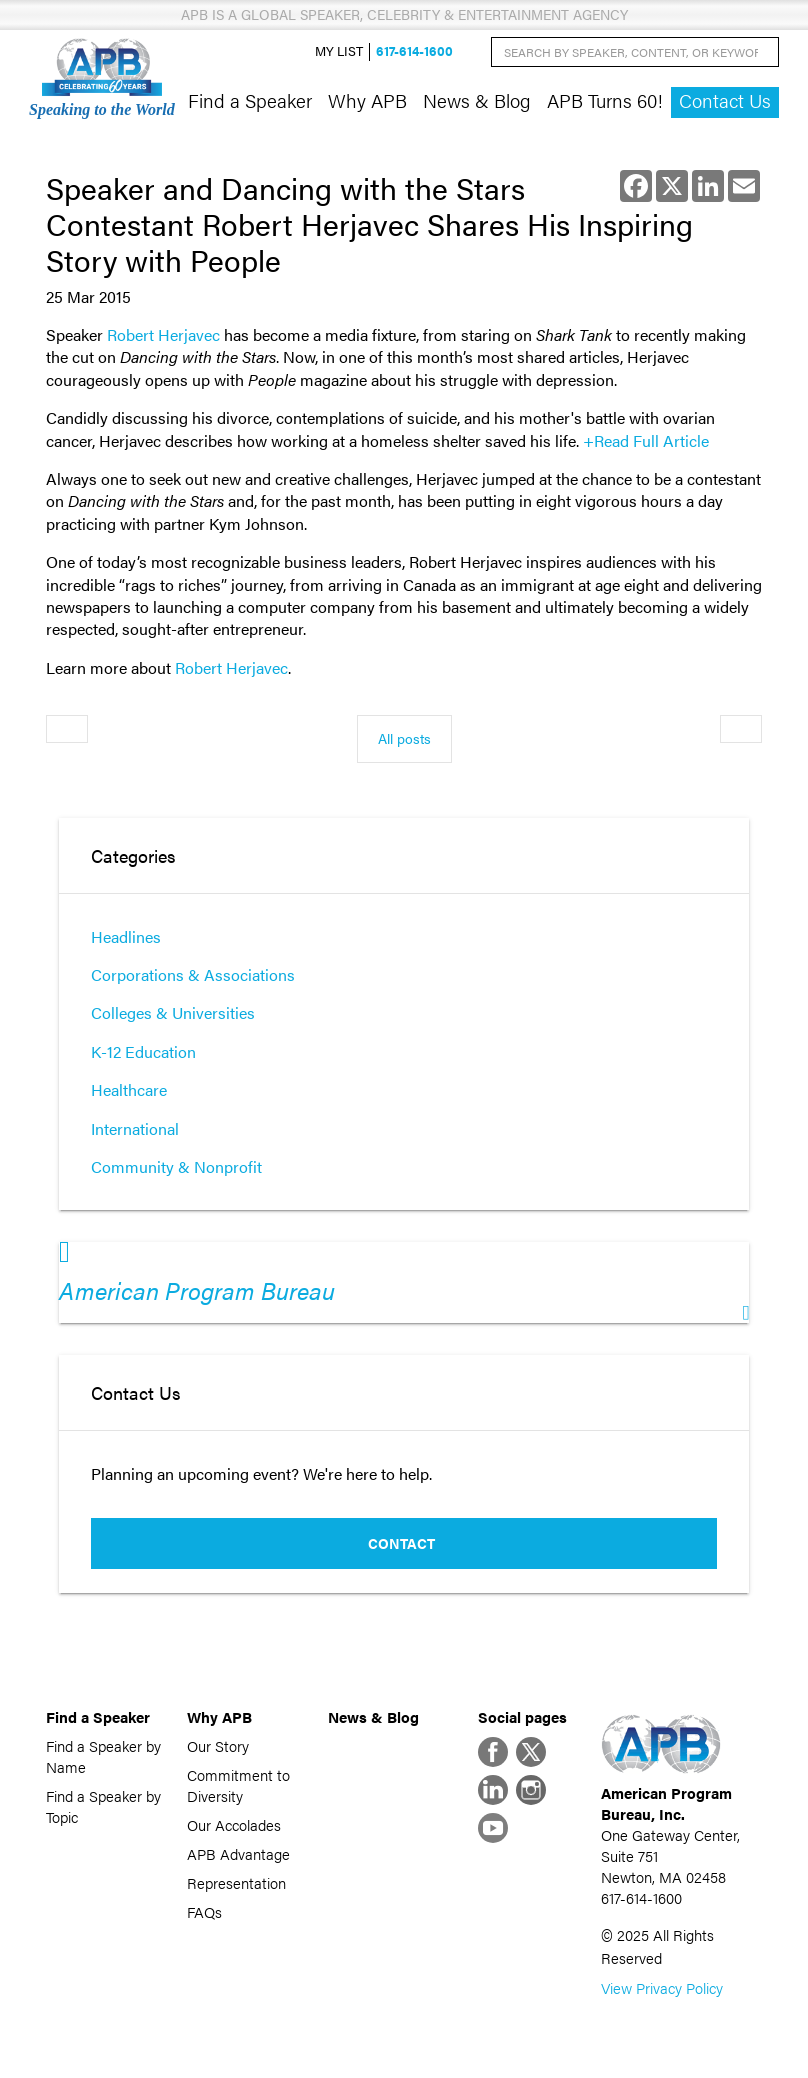 This screenshot has width=808, height=2078. I want to click on Contact Us, so click(725, 100).